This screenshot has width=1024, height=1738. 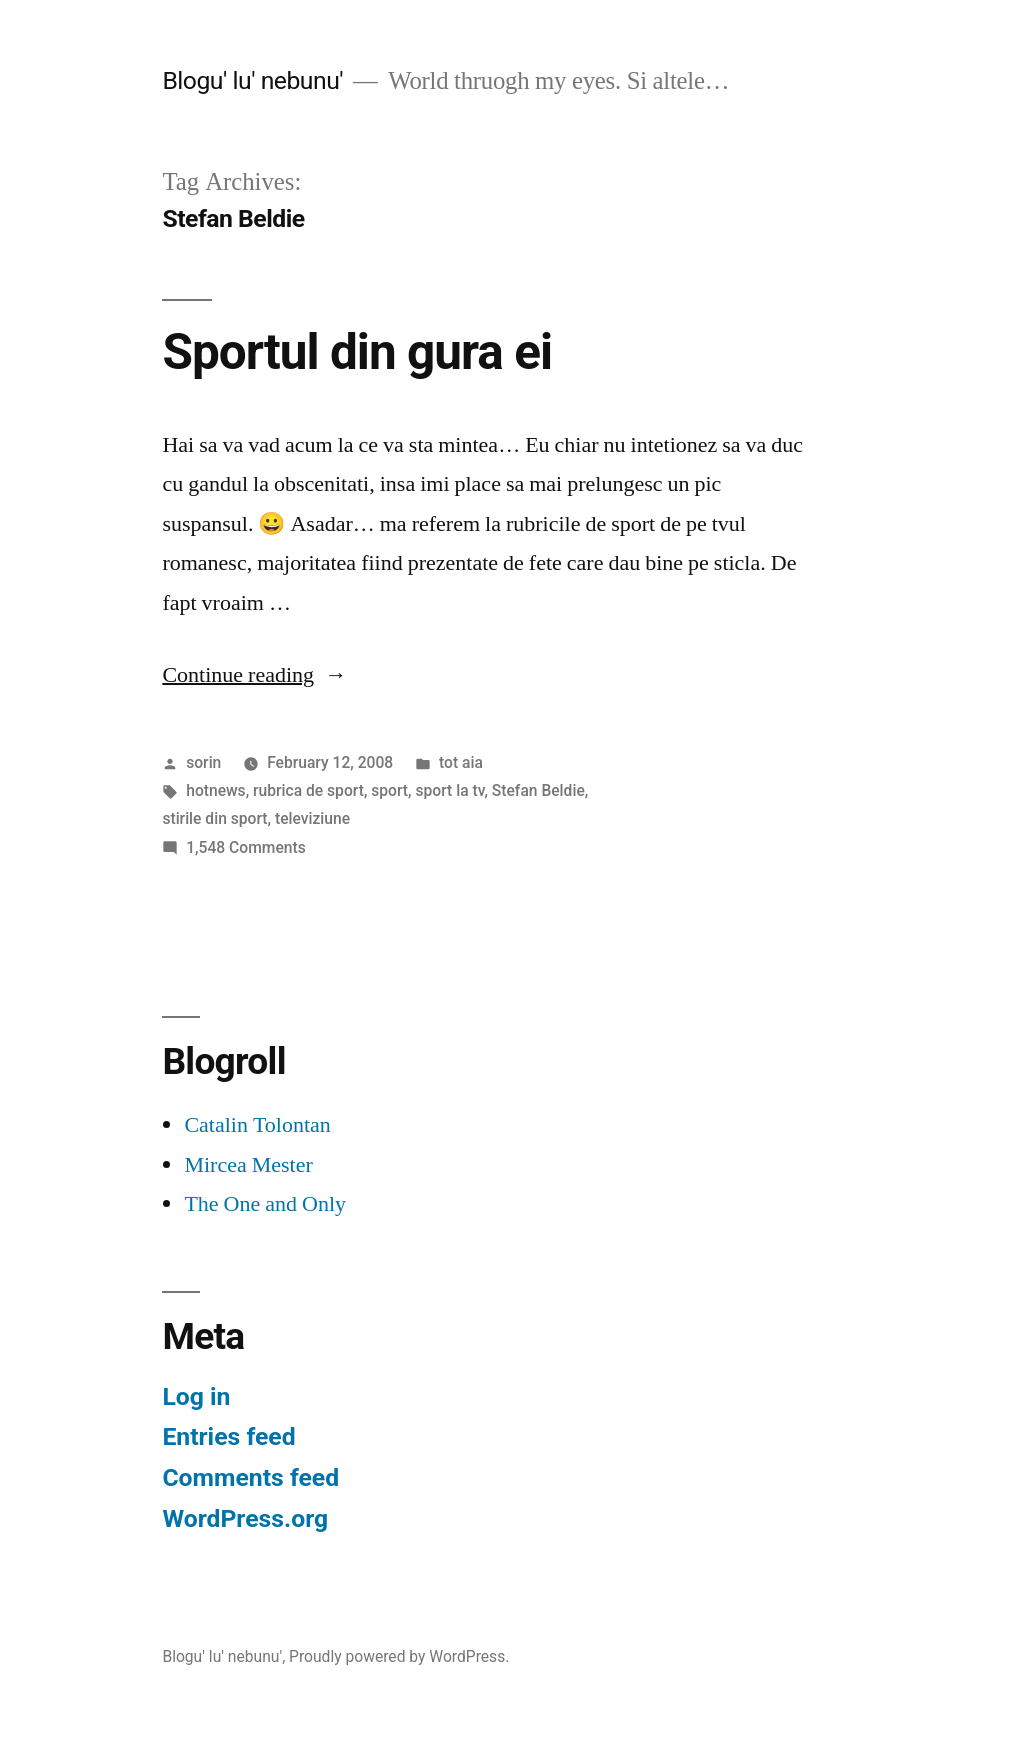 I want to click on WordPress.org, so click(x=245, y=1518).